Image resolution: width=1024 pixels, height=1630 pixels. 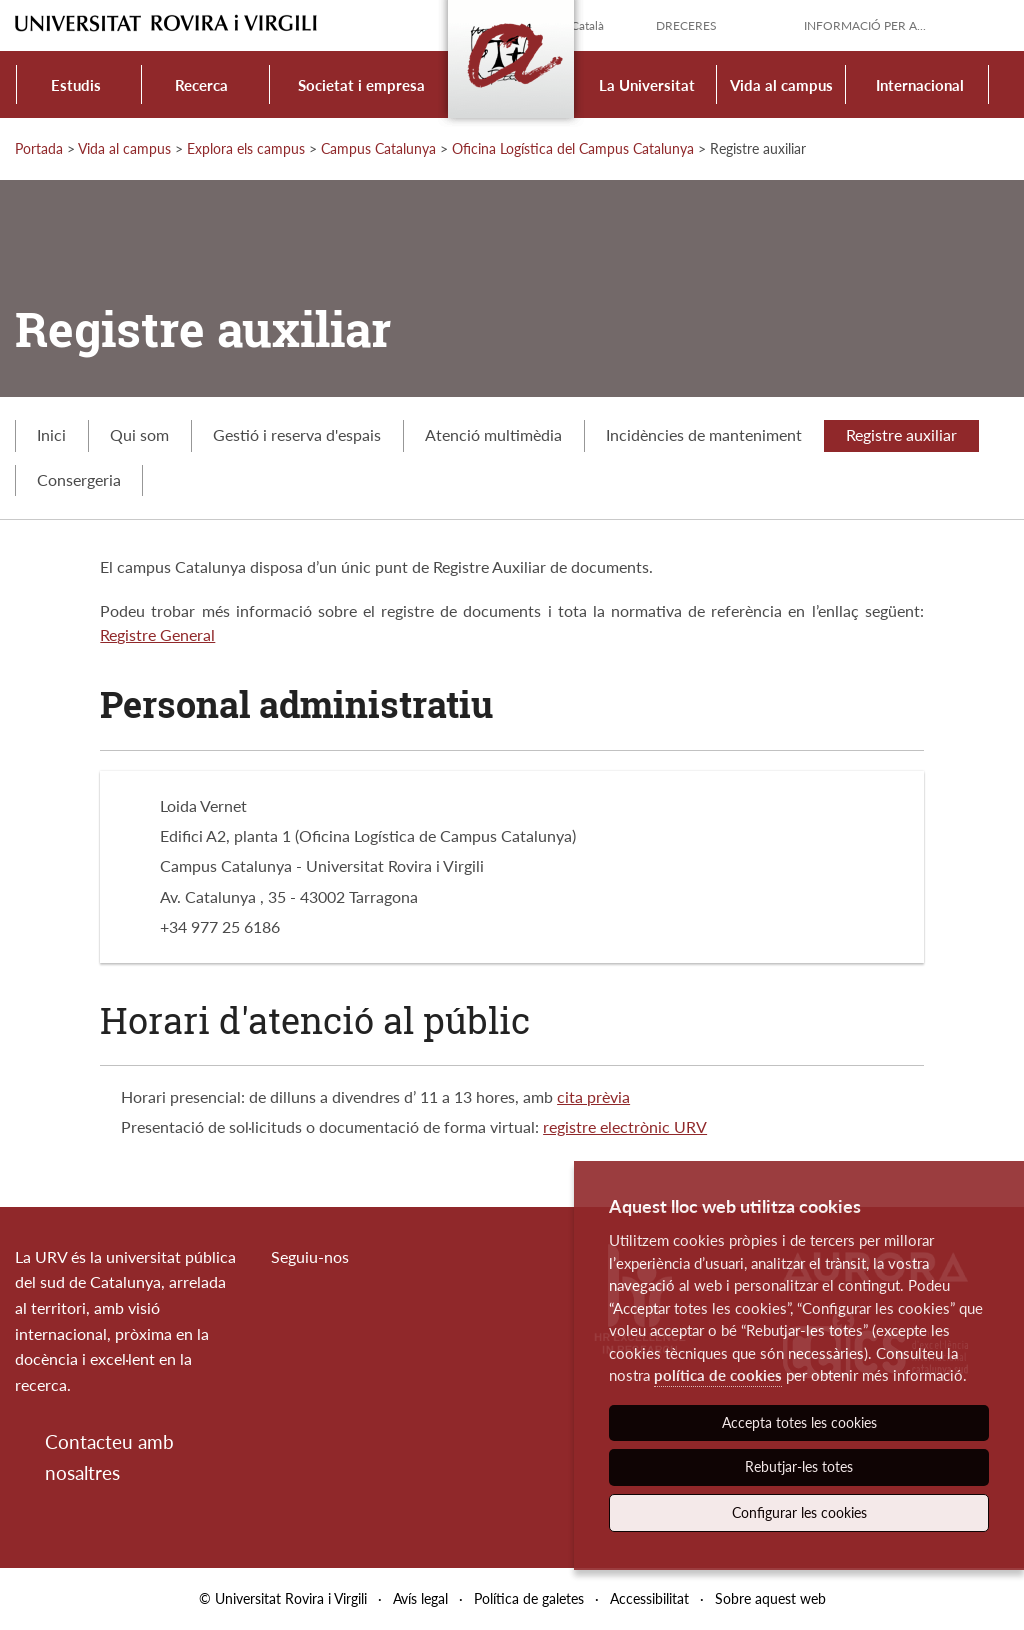 What do you see at coordinates (865, 25) in the screenshot?
I see `Informació per a...` at bounding box center [865, 25].